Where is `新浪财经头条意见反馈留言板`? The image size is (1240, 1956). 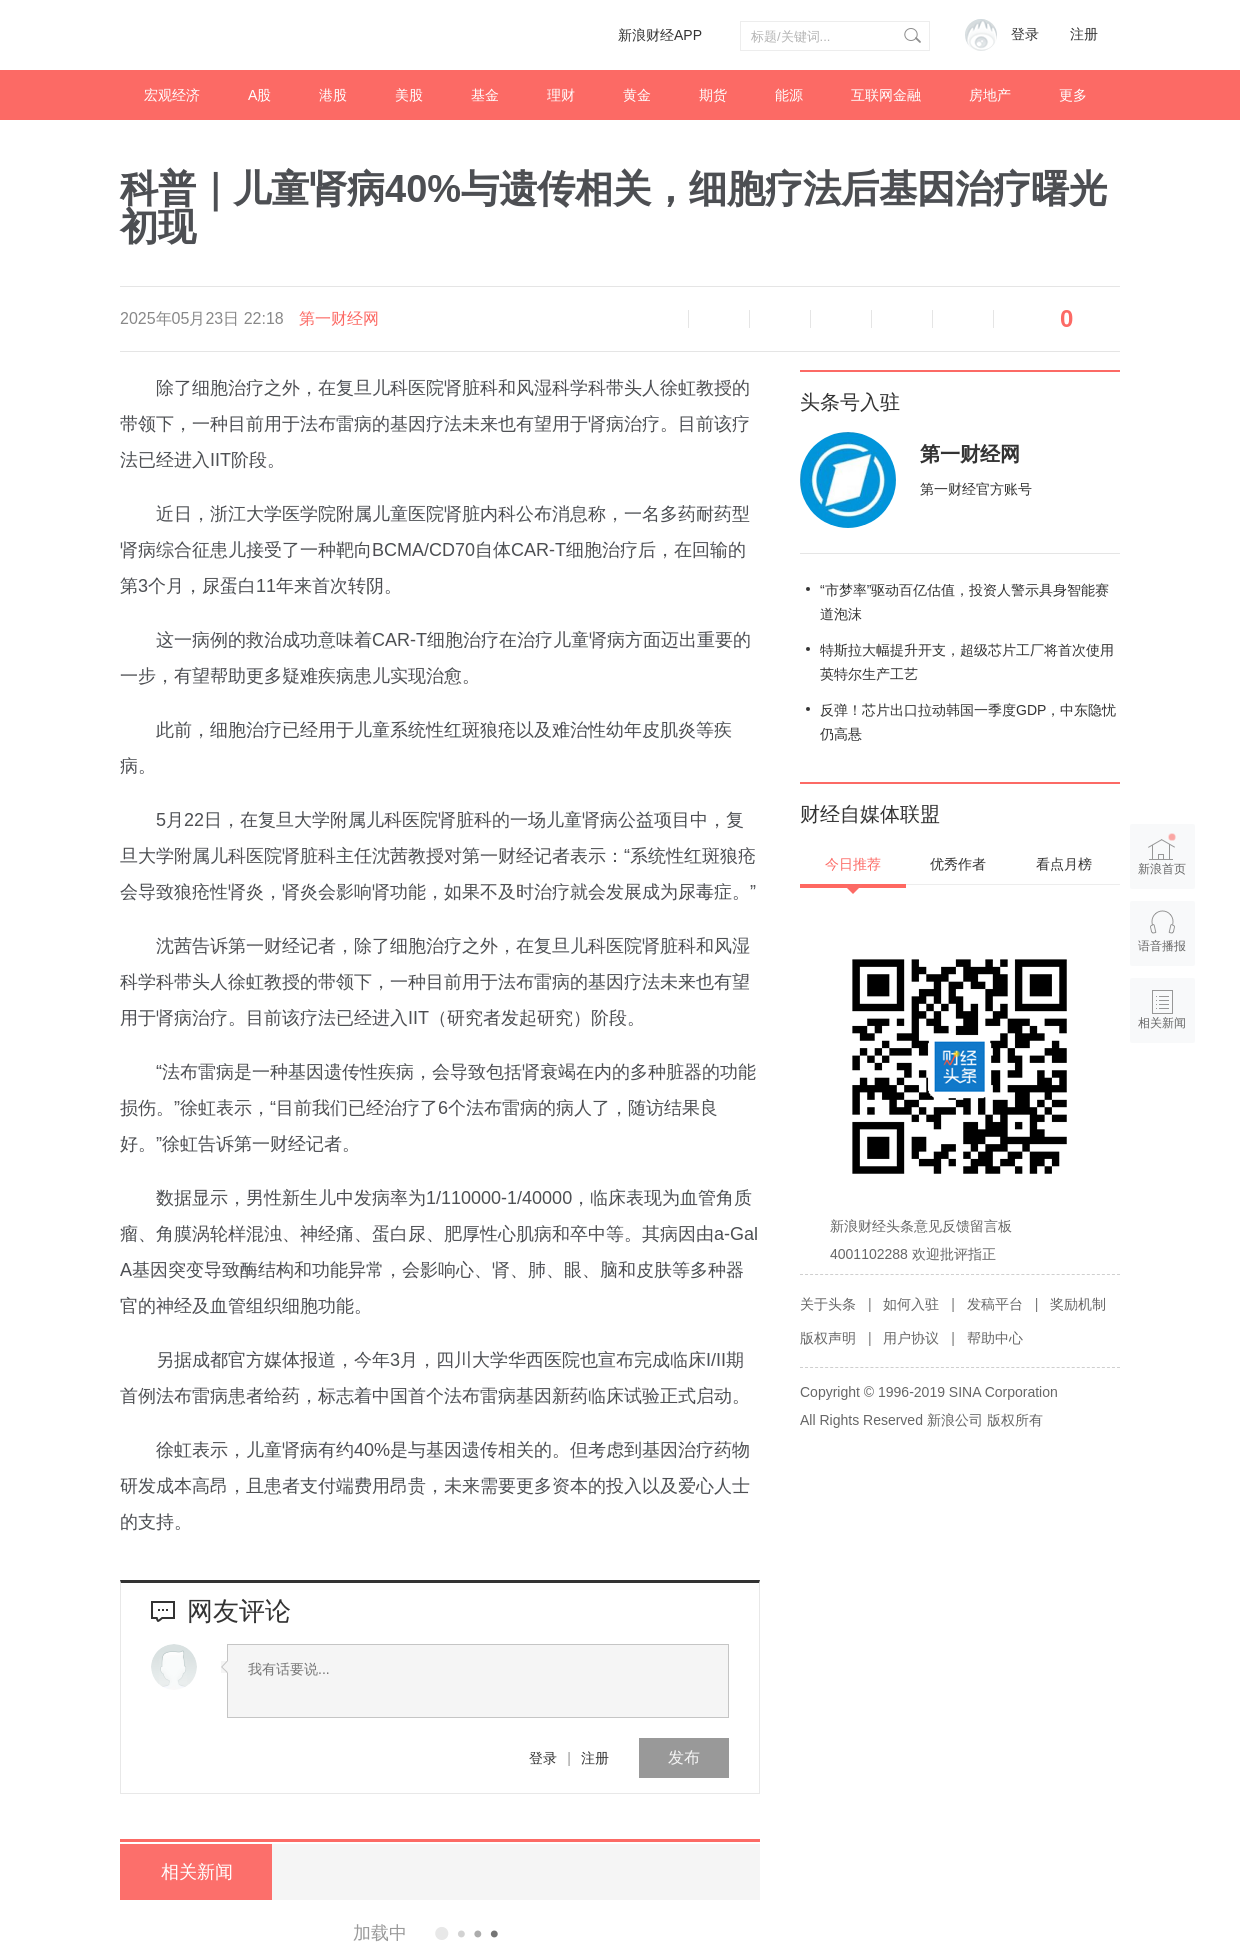 新浪财经头条意见反馈留言板 is located at coordinates (921, 1226).